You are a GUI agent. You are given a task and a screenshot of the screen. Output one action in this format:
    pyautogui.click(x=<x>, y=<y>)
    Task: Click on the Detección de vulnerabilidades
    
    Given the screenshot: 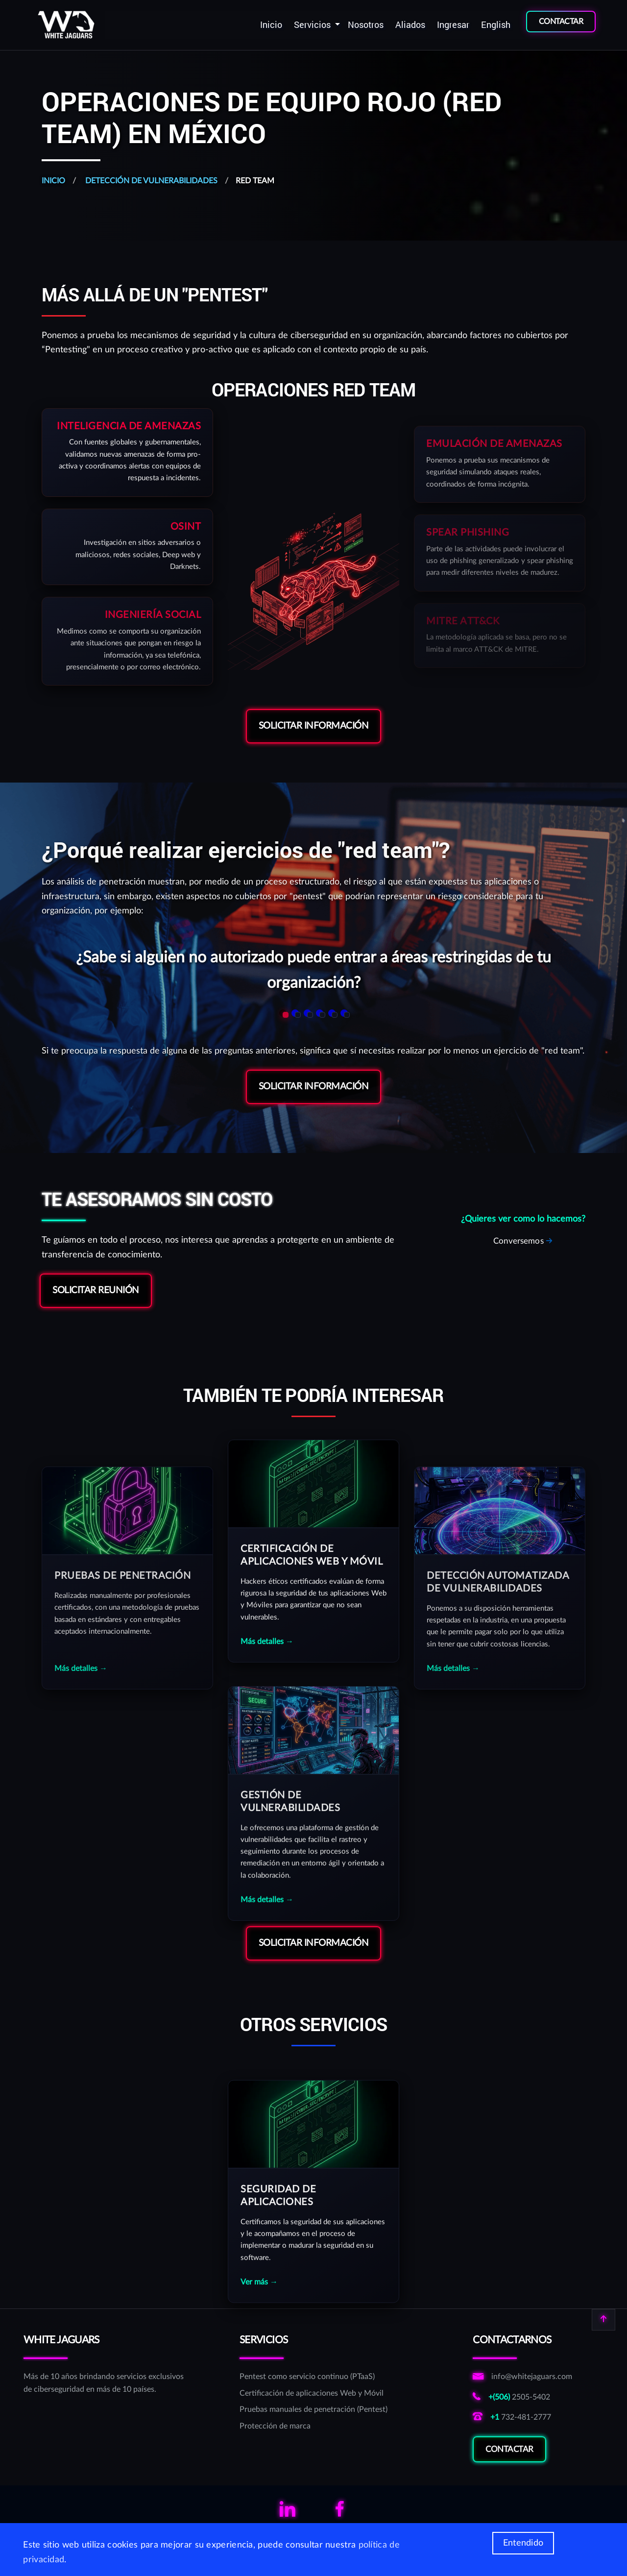 What is the action you would take?
    pyautogui.click(x=150, y=181)
    